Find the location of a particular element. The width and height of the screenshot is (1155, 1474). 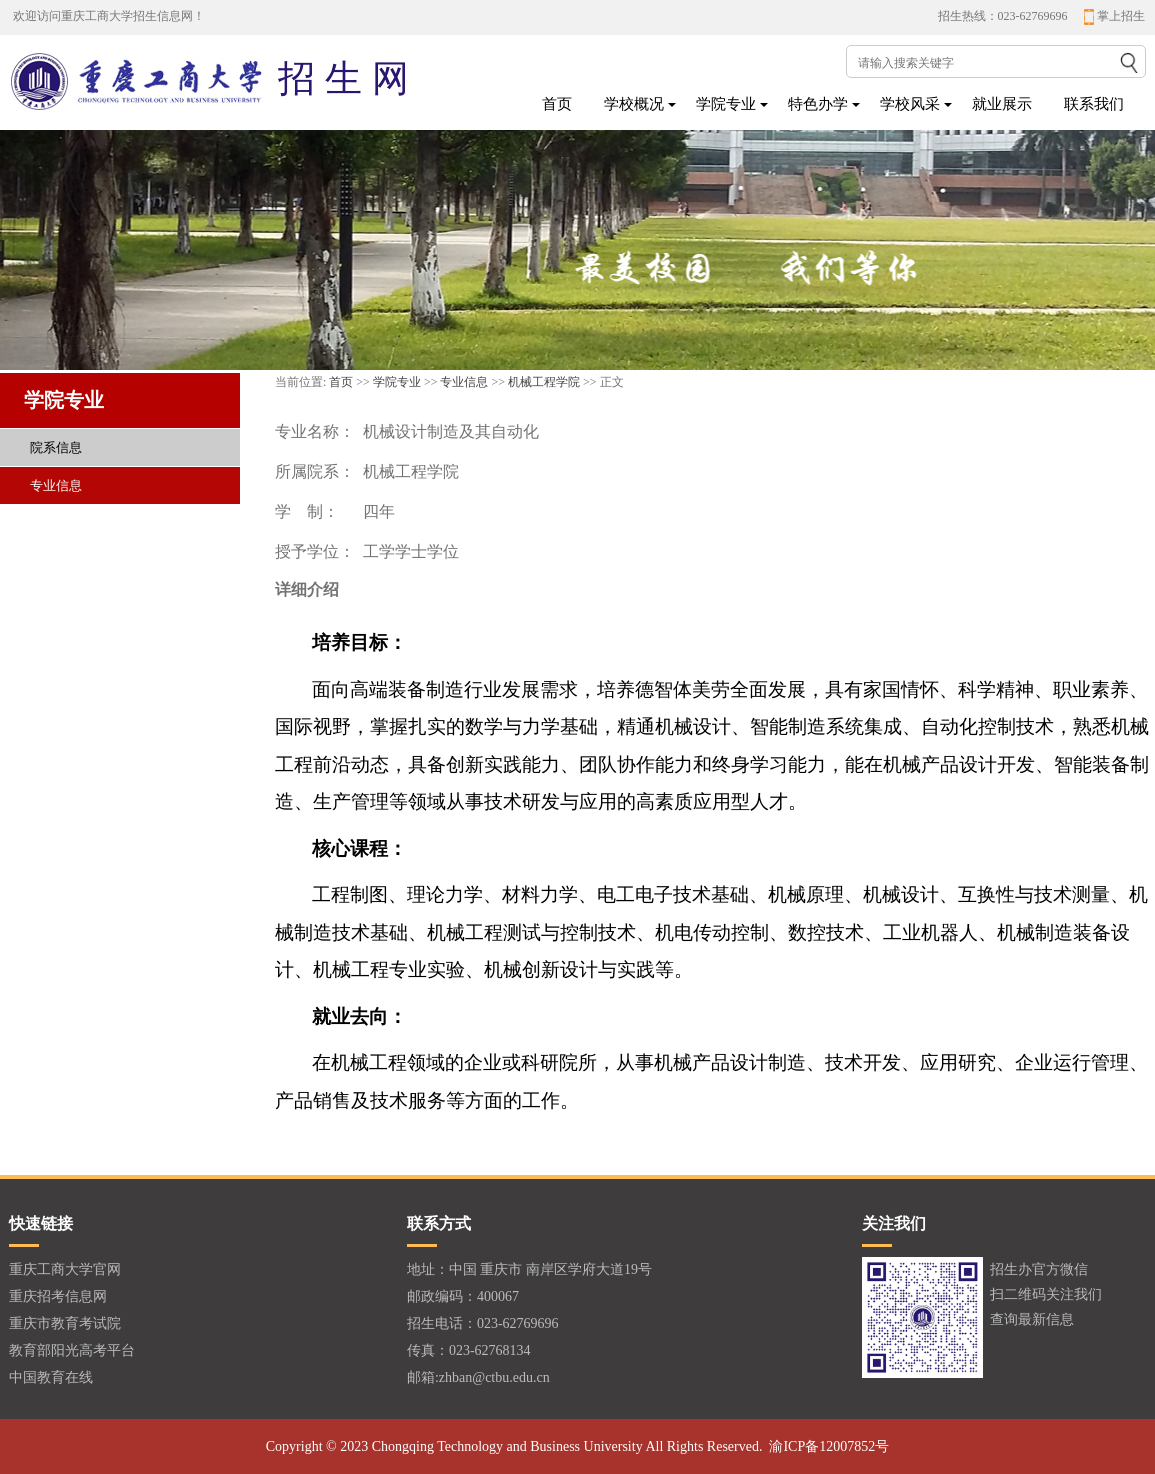

首页 is located at coordinates (557, 104).